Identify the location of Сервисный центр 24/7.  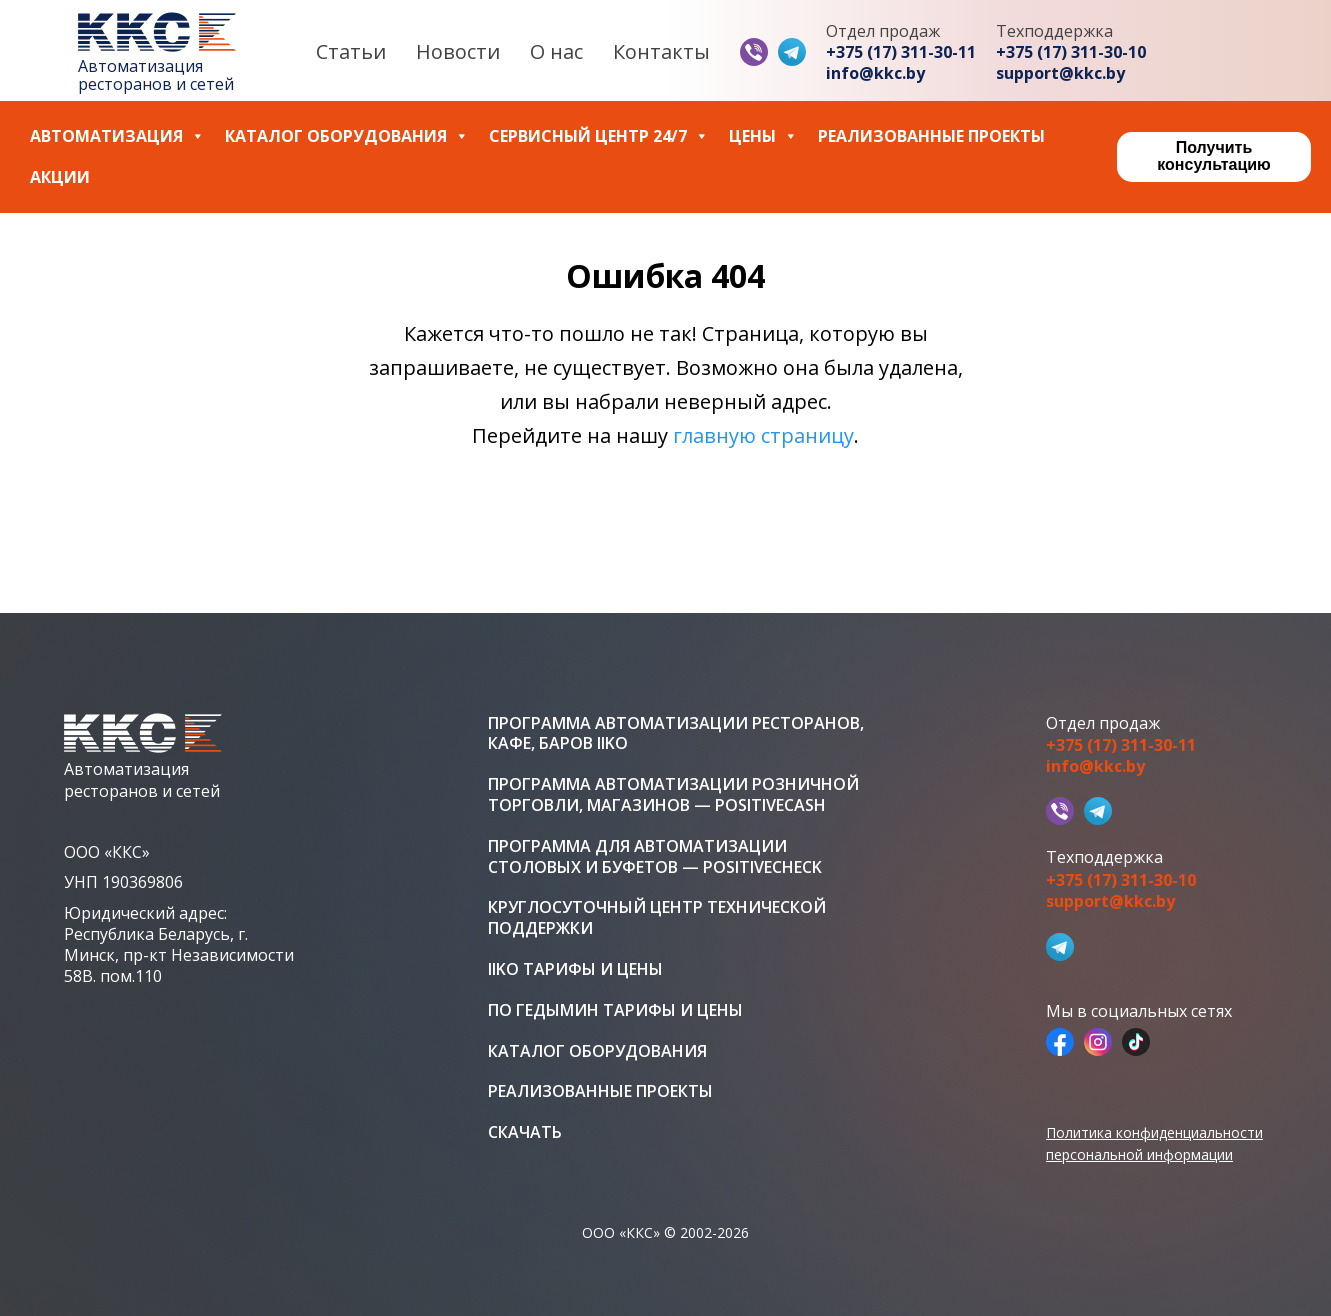
(599, 136).